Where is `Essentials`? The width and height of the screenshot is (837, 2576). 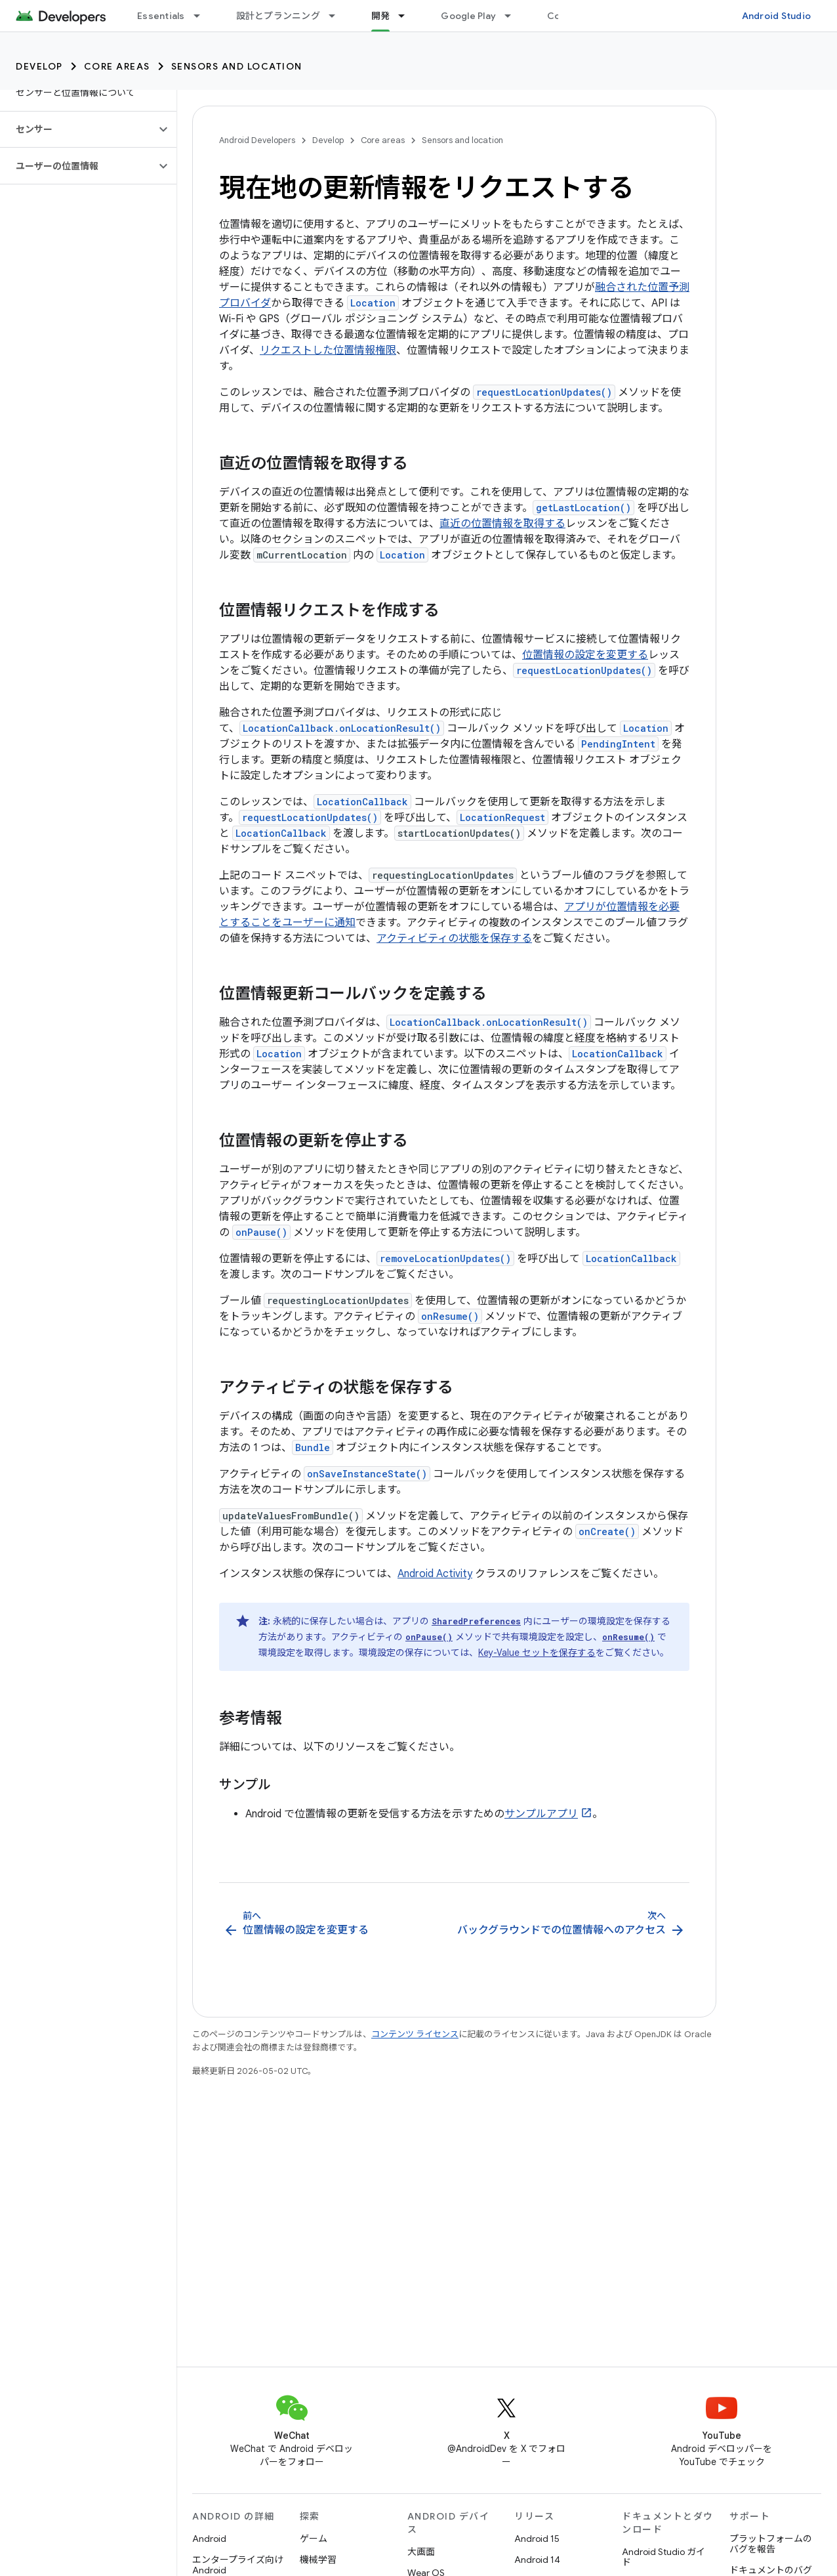 Essentials is located at coordinates (161, 16).